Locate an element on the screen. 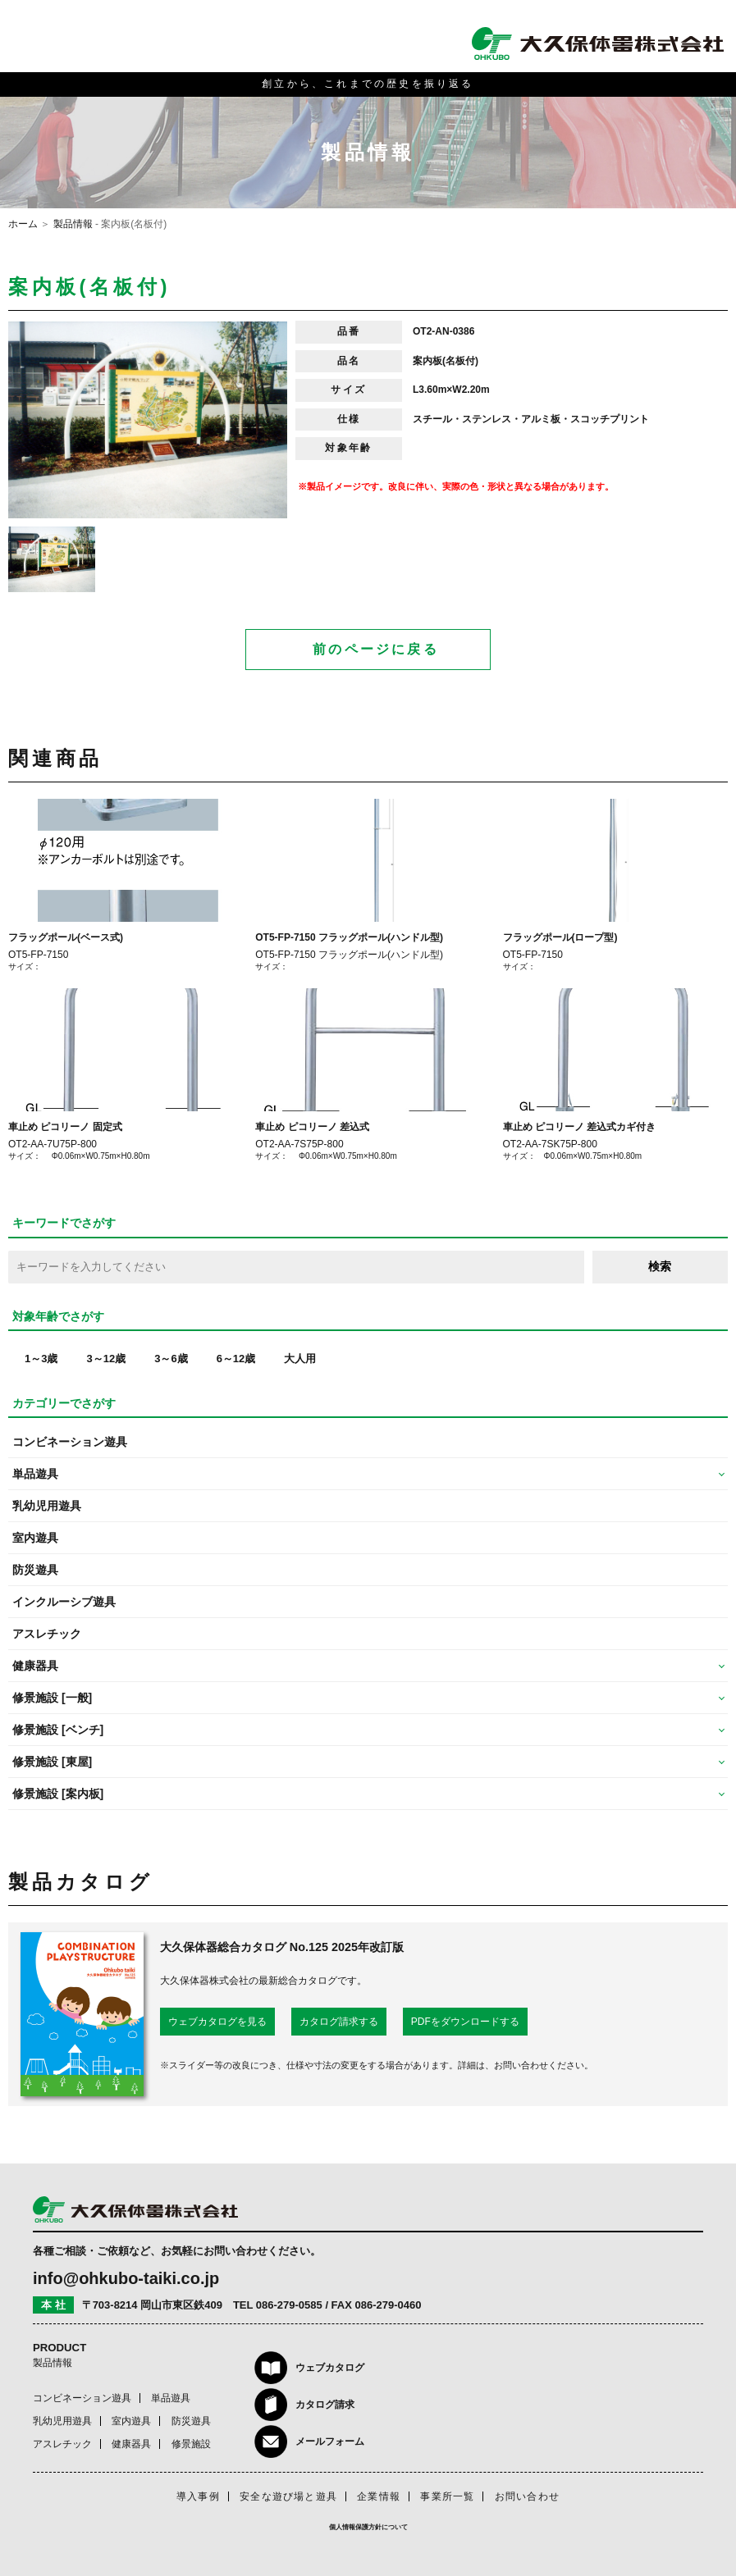  健康器具 is located at coordinates (131, 2444).